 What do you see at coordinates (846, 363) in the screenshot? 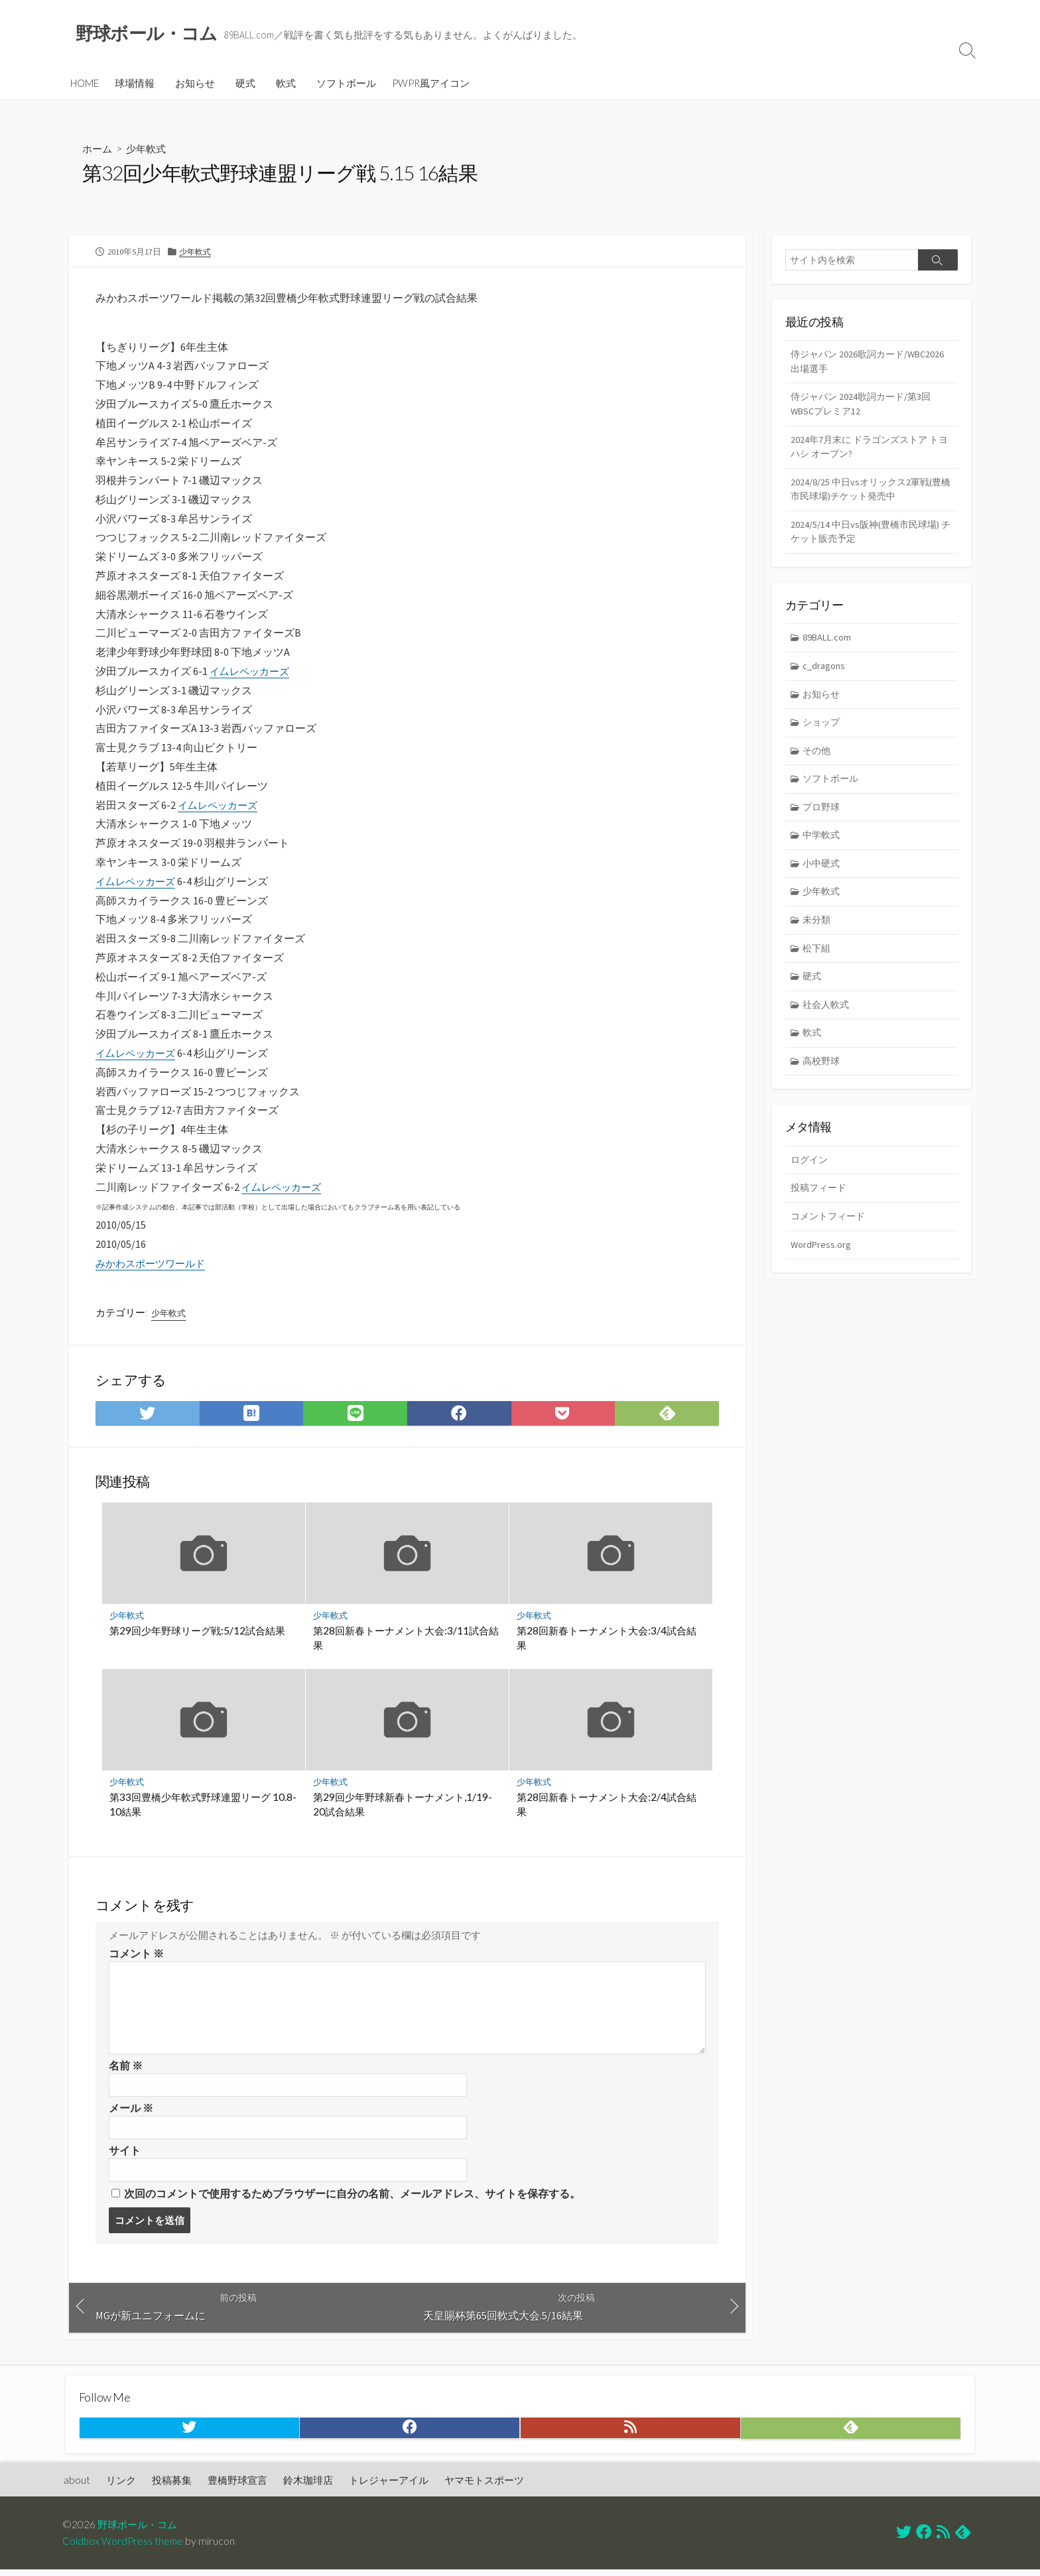
I see `侍ジャパン 2026歌詞カード/WBC2026 出場選手` at bounding box center [846, 363].